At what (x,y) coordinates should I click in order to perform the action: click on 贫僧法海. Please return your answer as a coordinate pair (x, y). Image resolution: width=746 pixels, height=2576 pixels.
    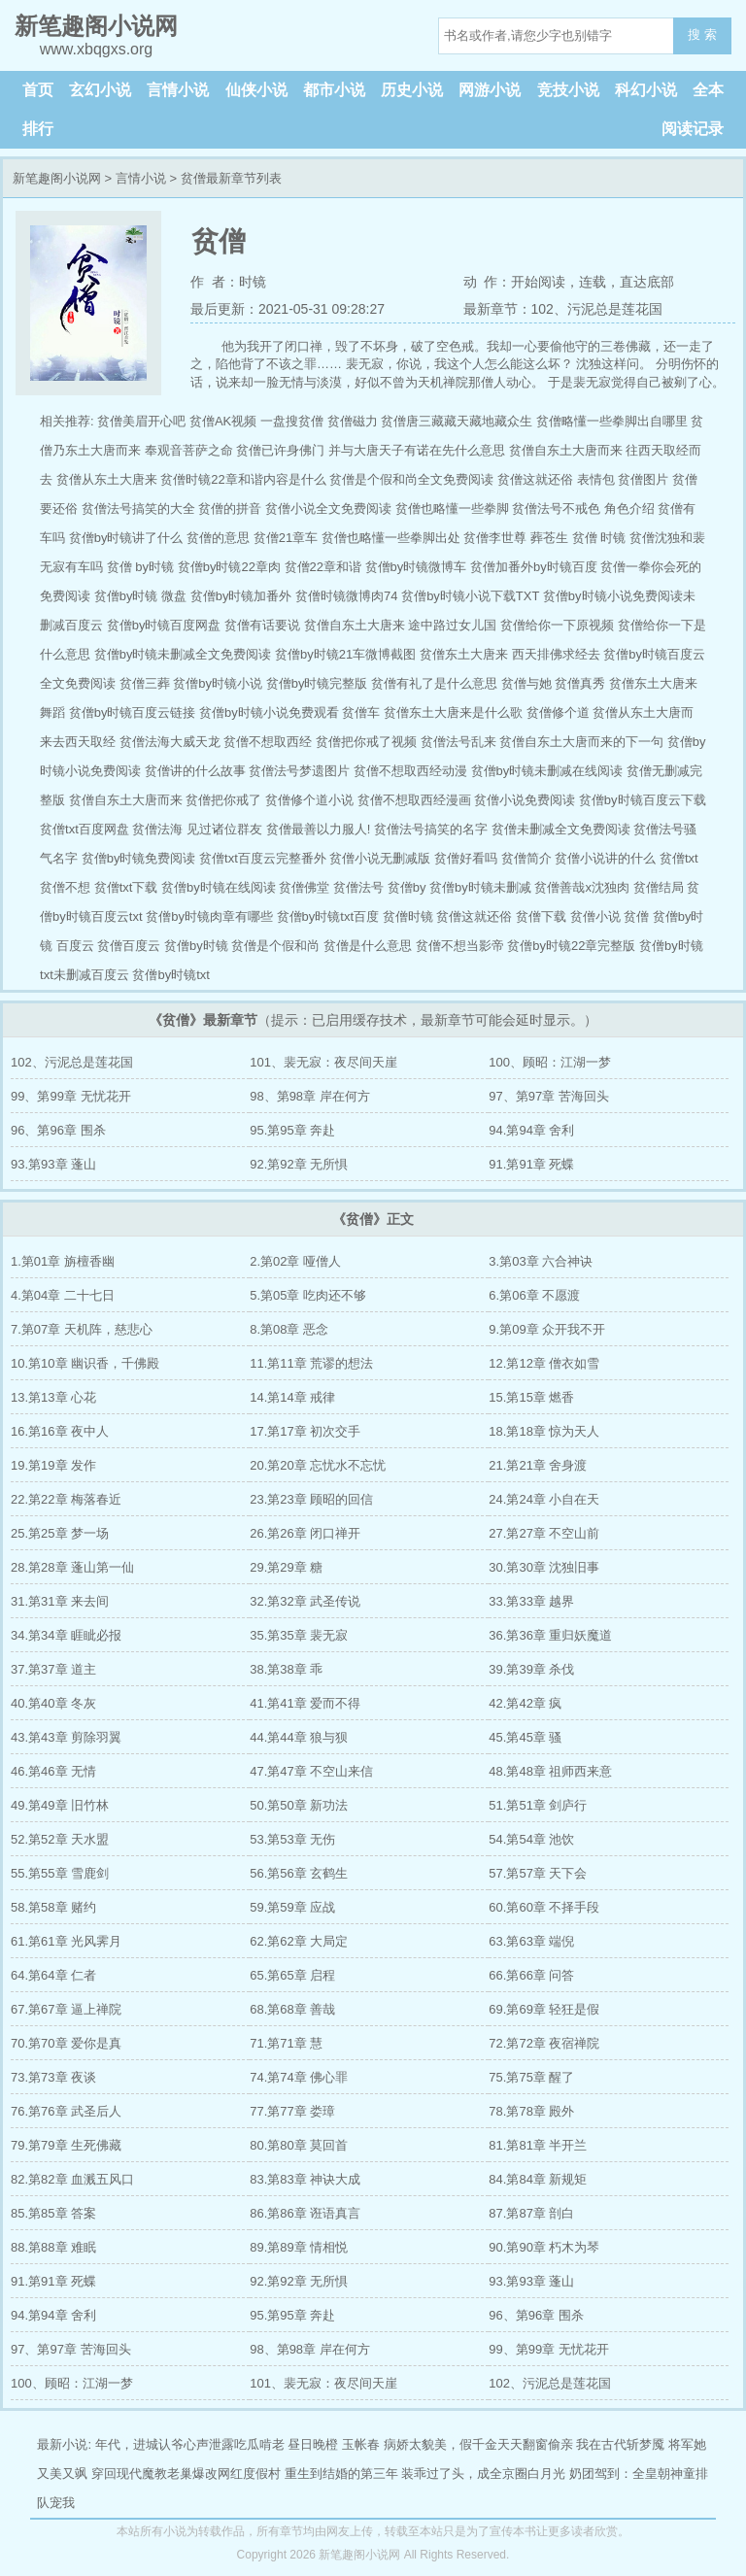
    Looking at the image, I should click on (157, 829).